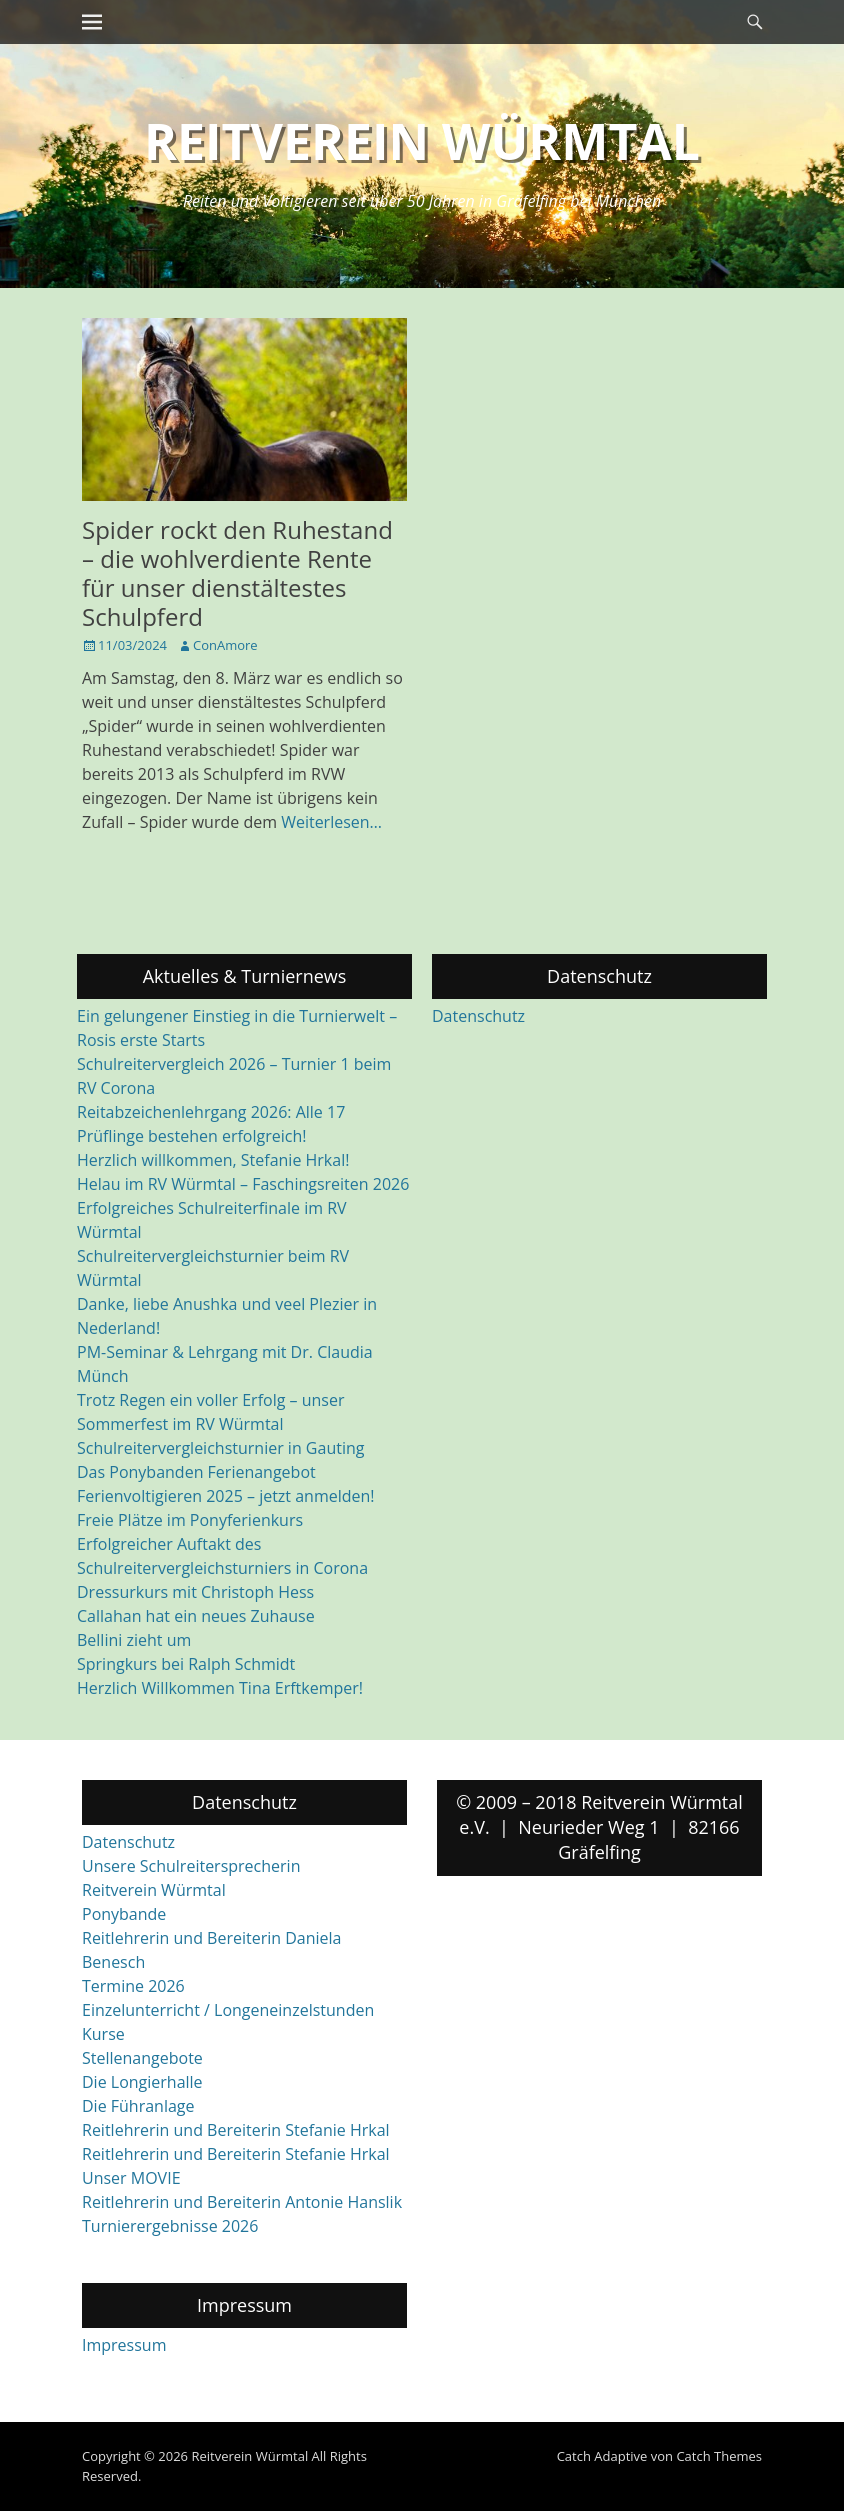 The height and width of the screenshot is (2511, 844). Describe the element at coordinates (142, 2058) in the screenshot. I see `Stellenangebote` at that location.